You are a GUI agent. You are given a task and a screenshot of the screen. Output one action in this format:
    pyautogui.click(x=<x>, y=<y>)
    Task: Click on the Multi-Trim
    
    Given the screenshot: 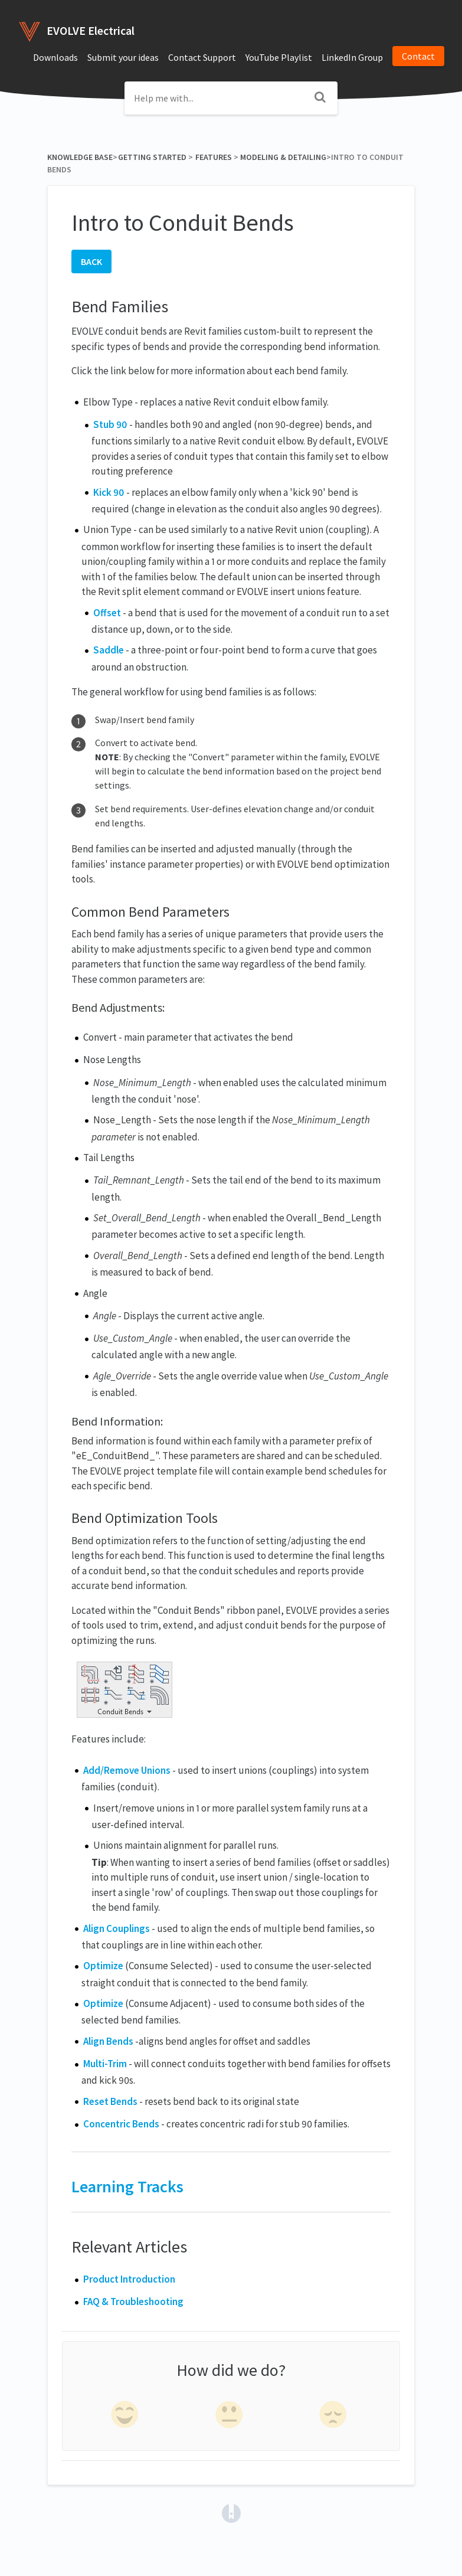 What is the action you would take?
    pyautogui.click(x=105, y=2063)
    